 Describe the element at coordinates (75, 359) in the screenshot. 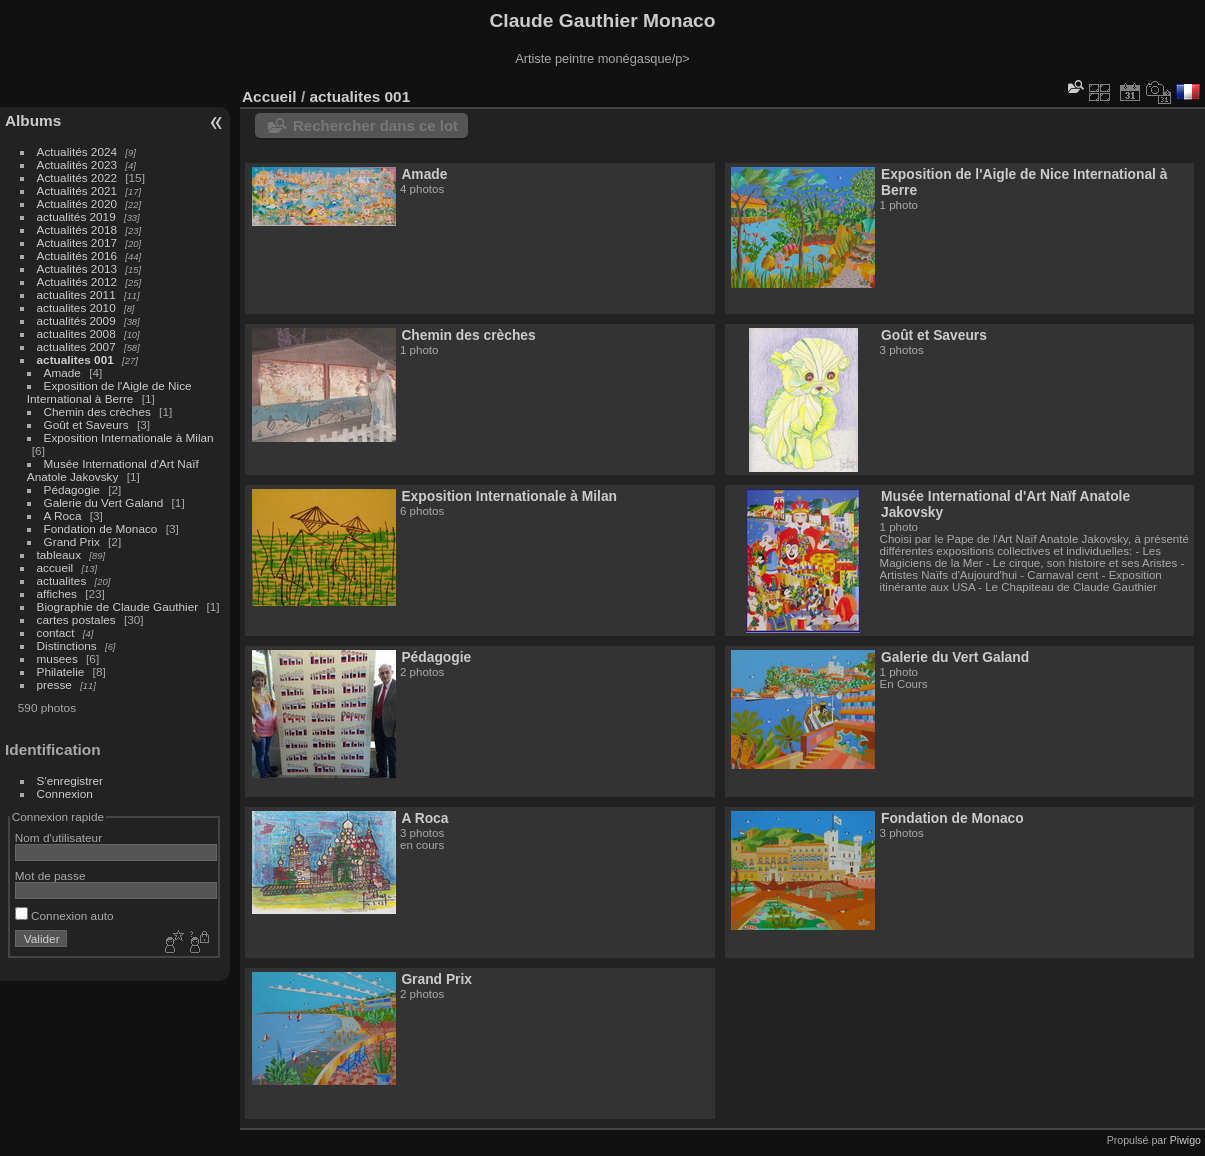

I see `actualites 001` at that location.